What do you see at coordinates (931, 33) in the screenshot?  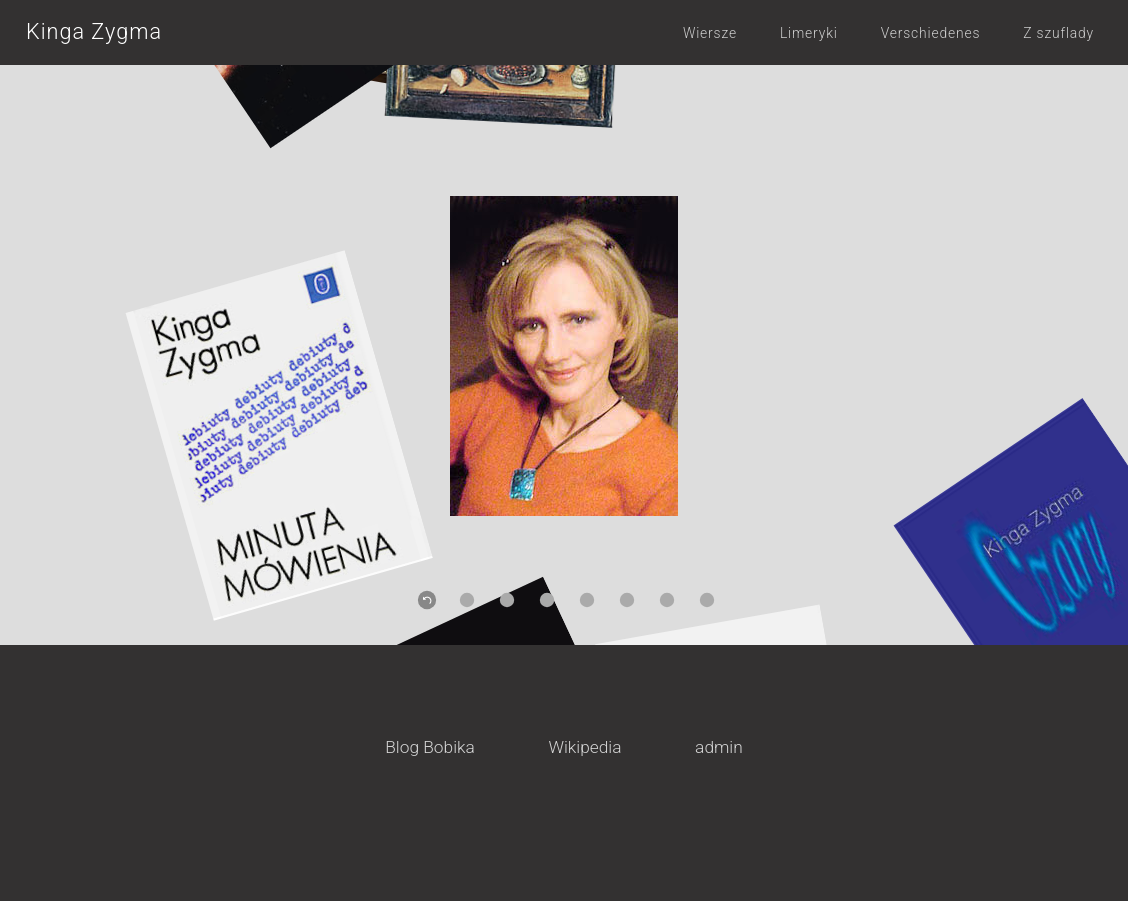 I see `Verschiedenes` at bounding box center [931, 33].